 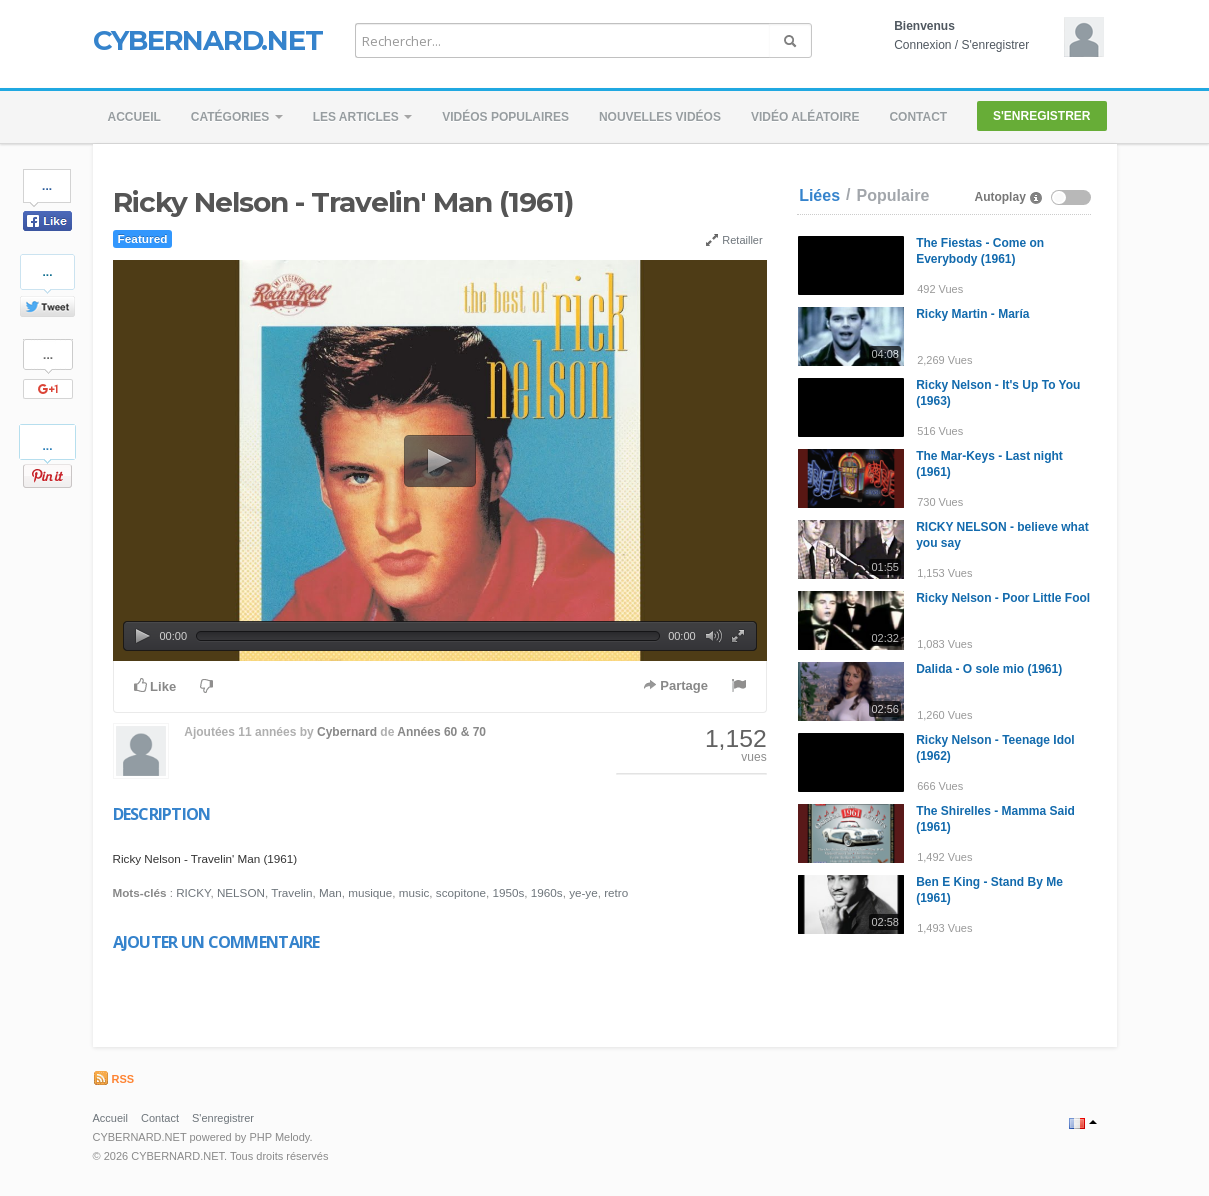 What do you see at coordinates (241, 892) in the screenshot?
I see `NELSON` at bounding box center [241, 892].